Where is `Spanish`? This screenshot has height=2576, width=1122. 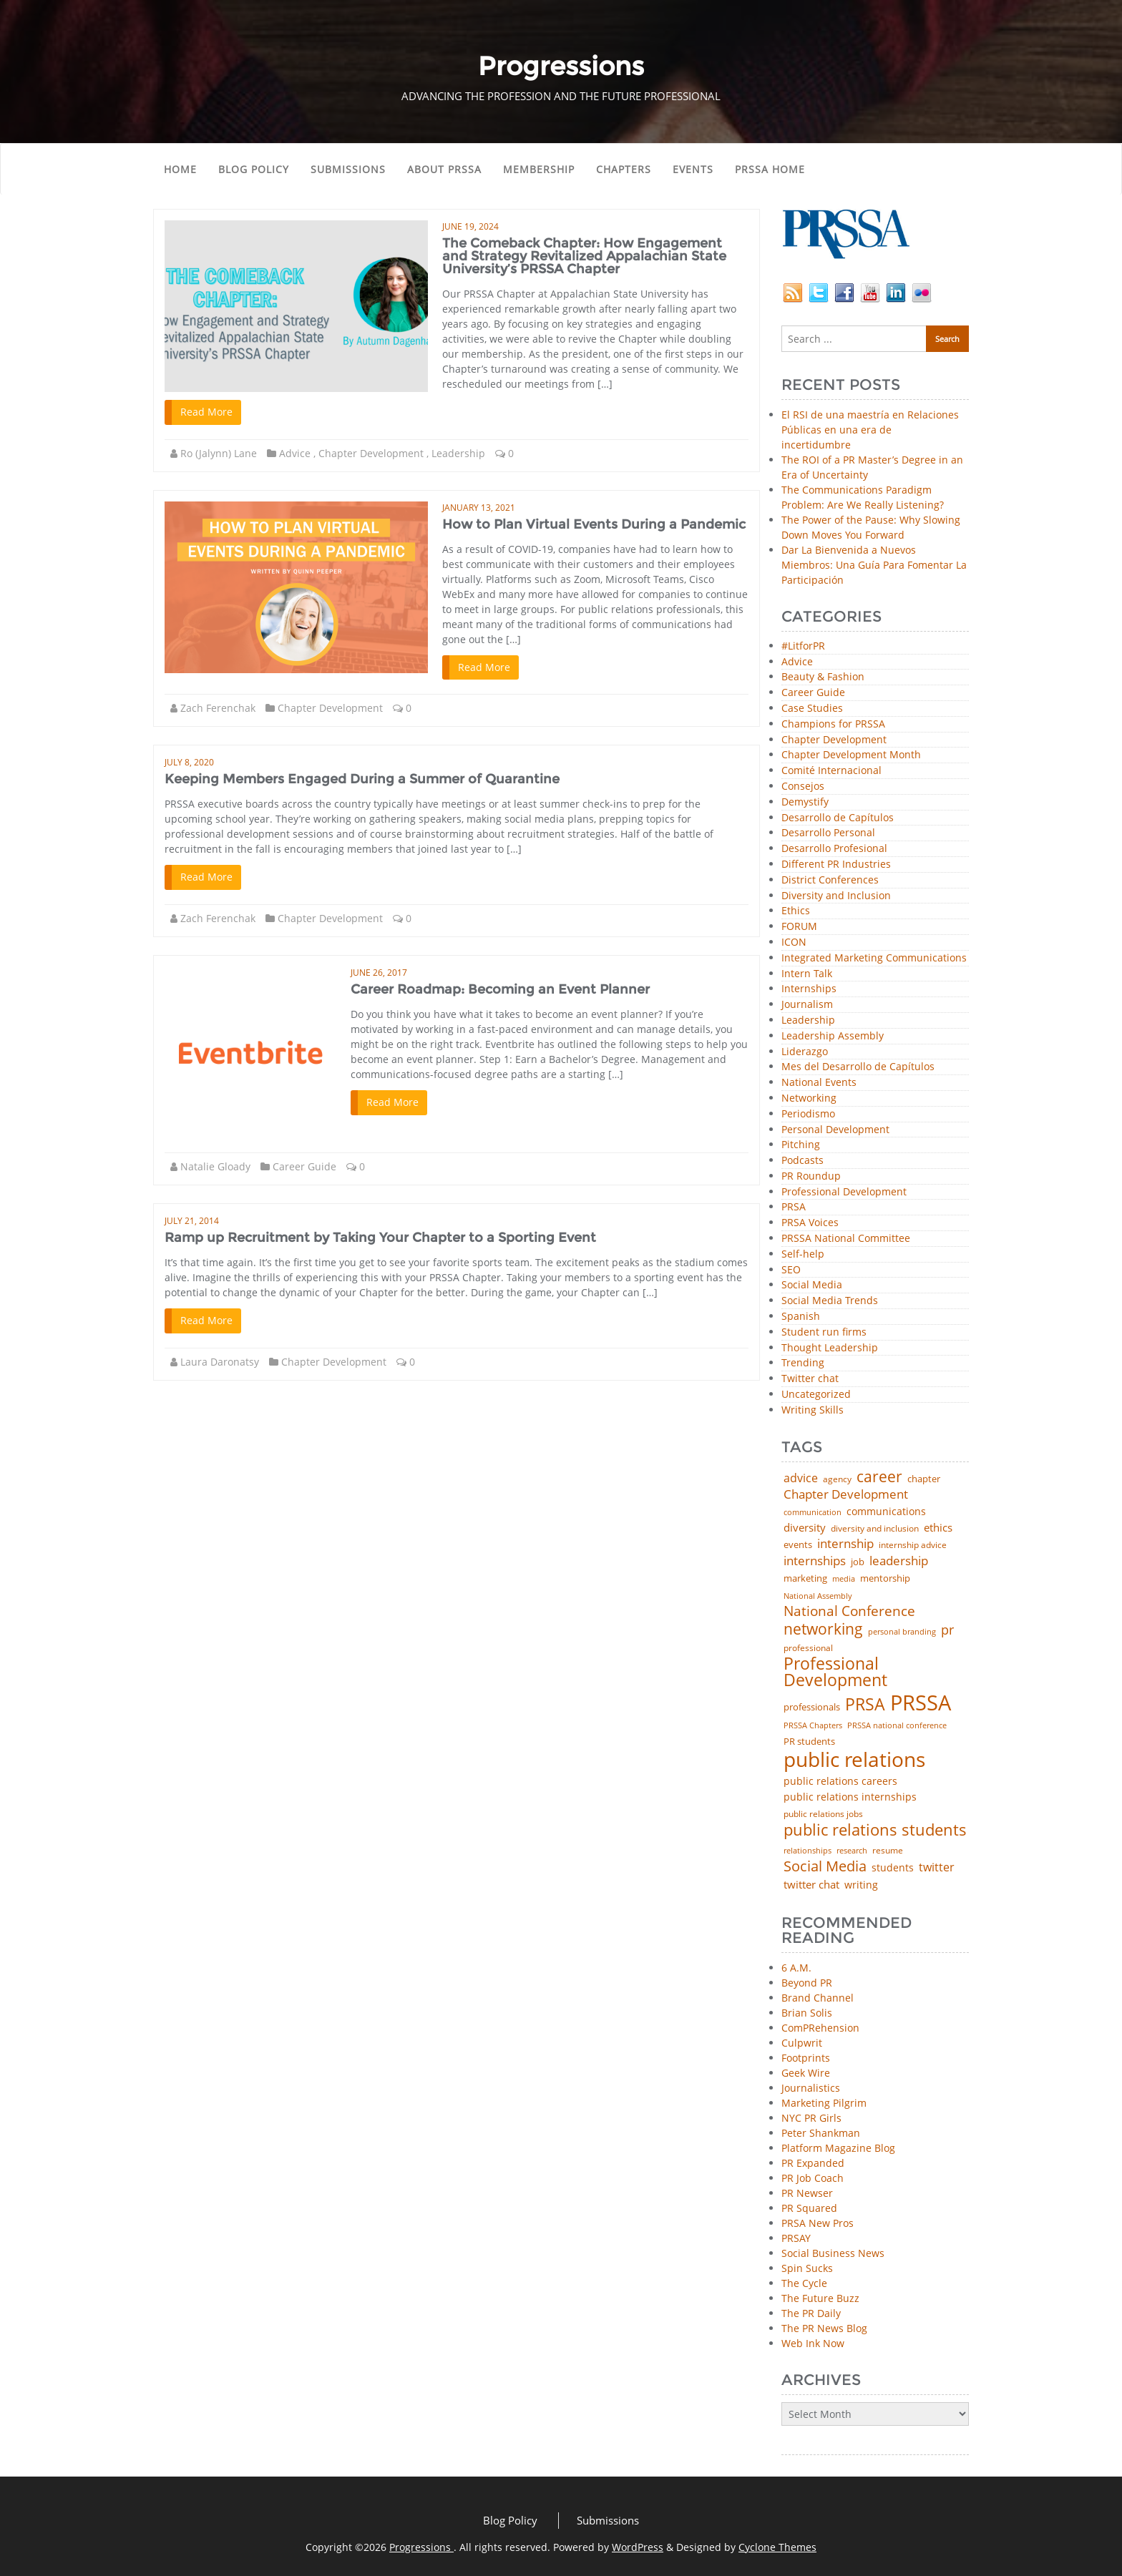 Spanish is located at coordinates (800, 1317).